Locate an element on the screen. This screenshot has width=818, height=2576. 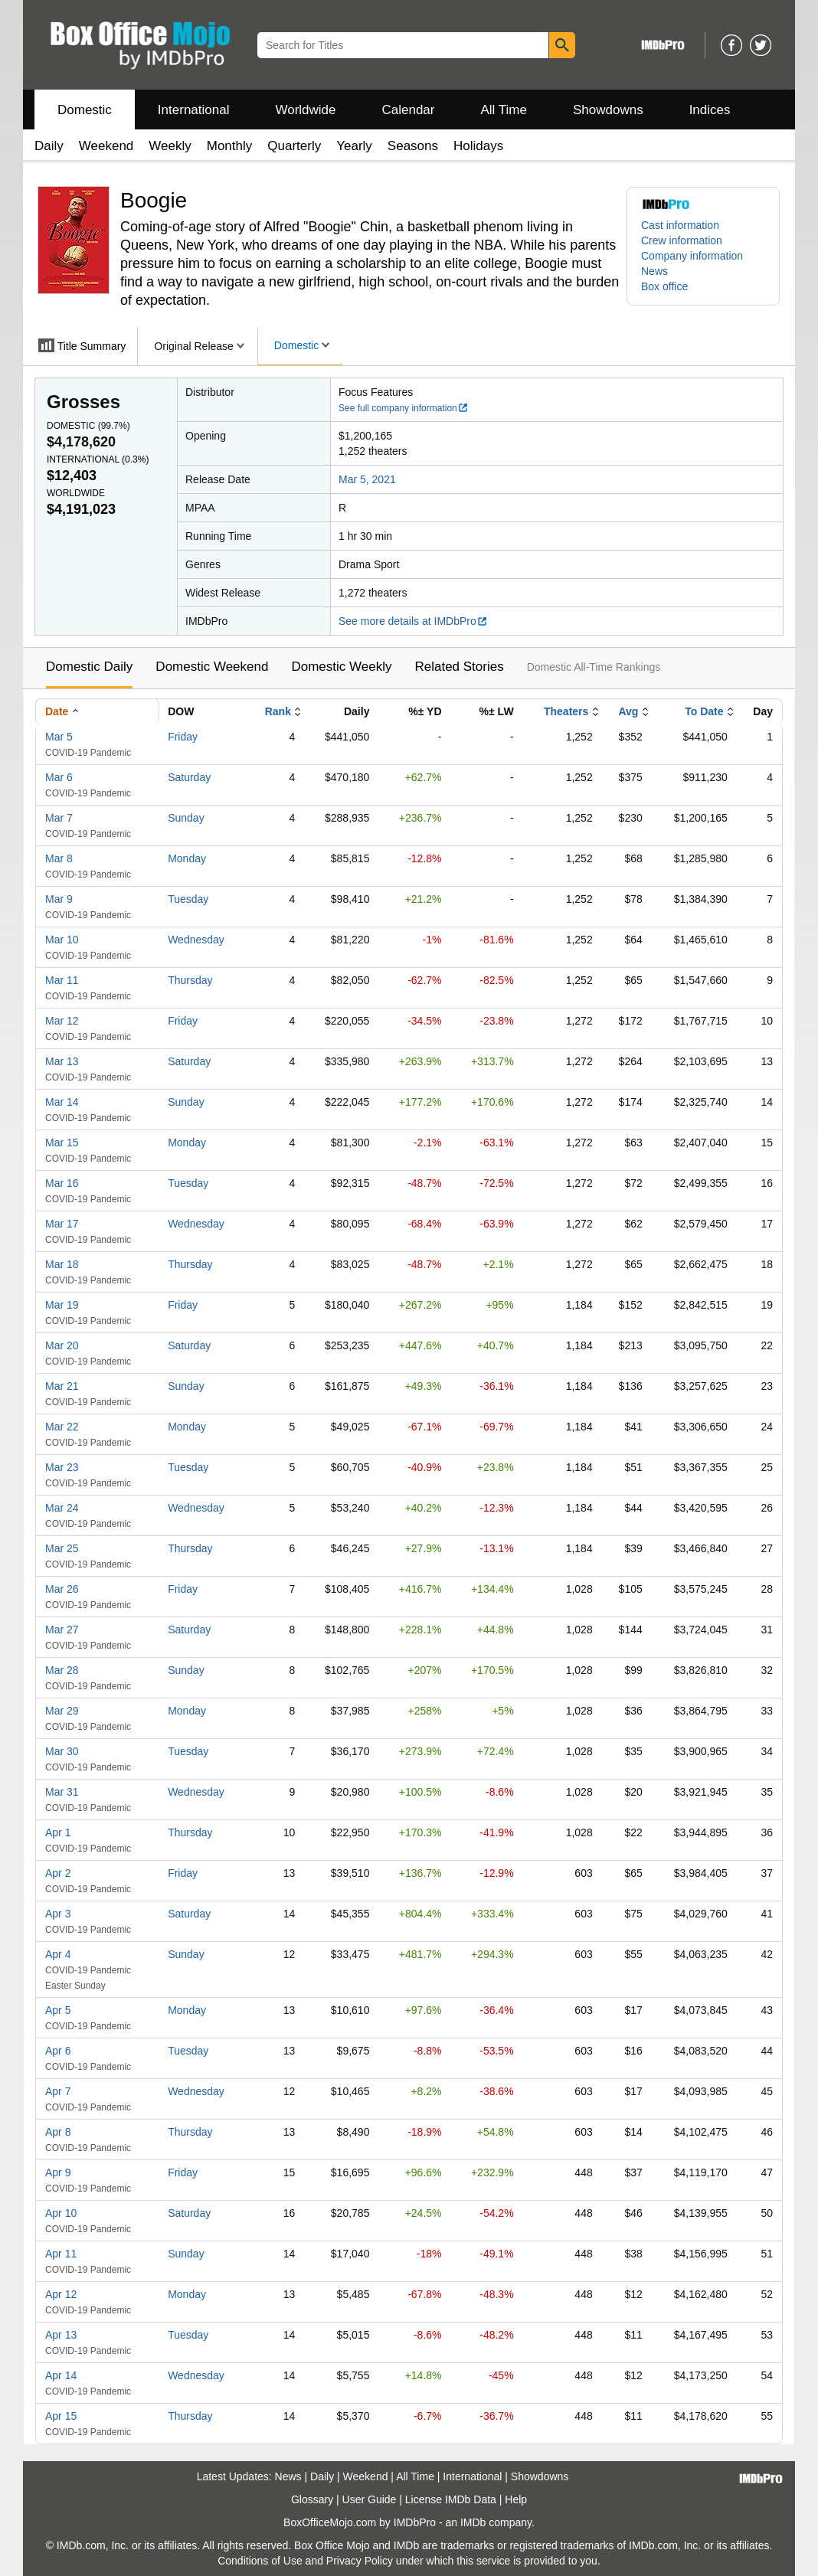
Domestic Weekly is located at coordinates (341, 666).